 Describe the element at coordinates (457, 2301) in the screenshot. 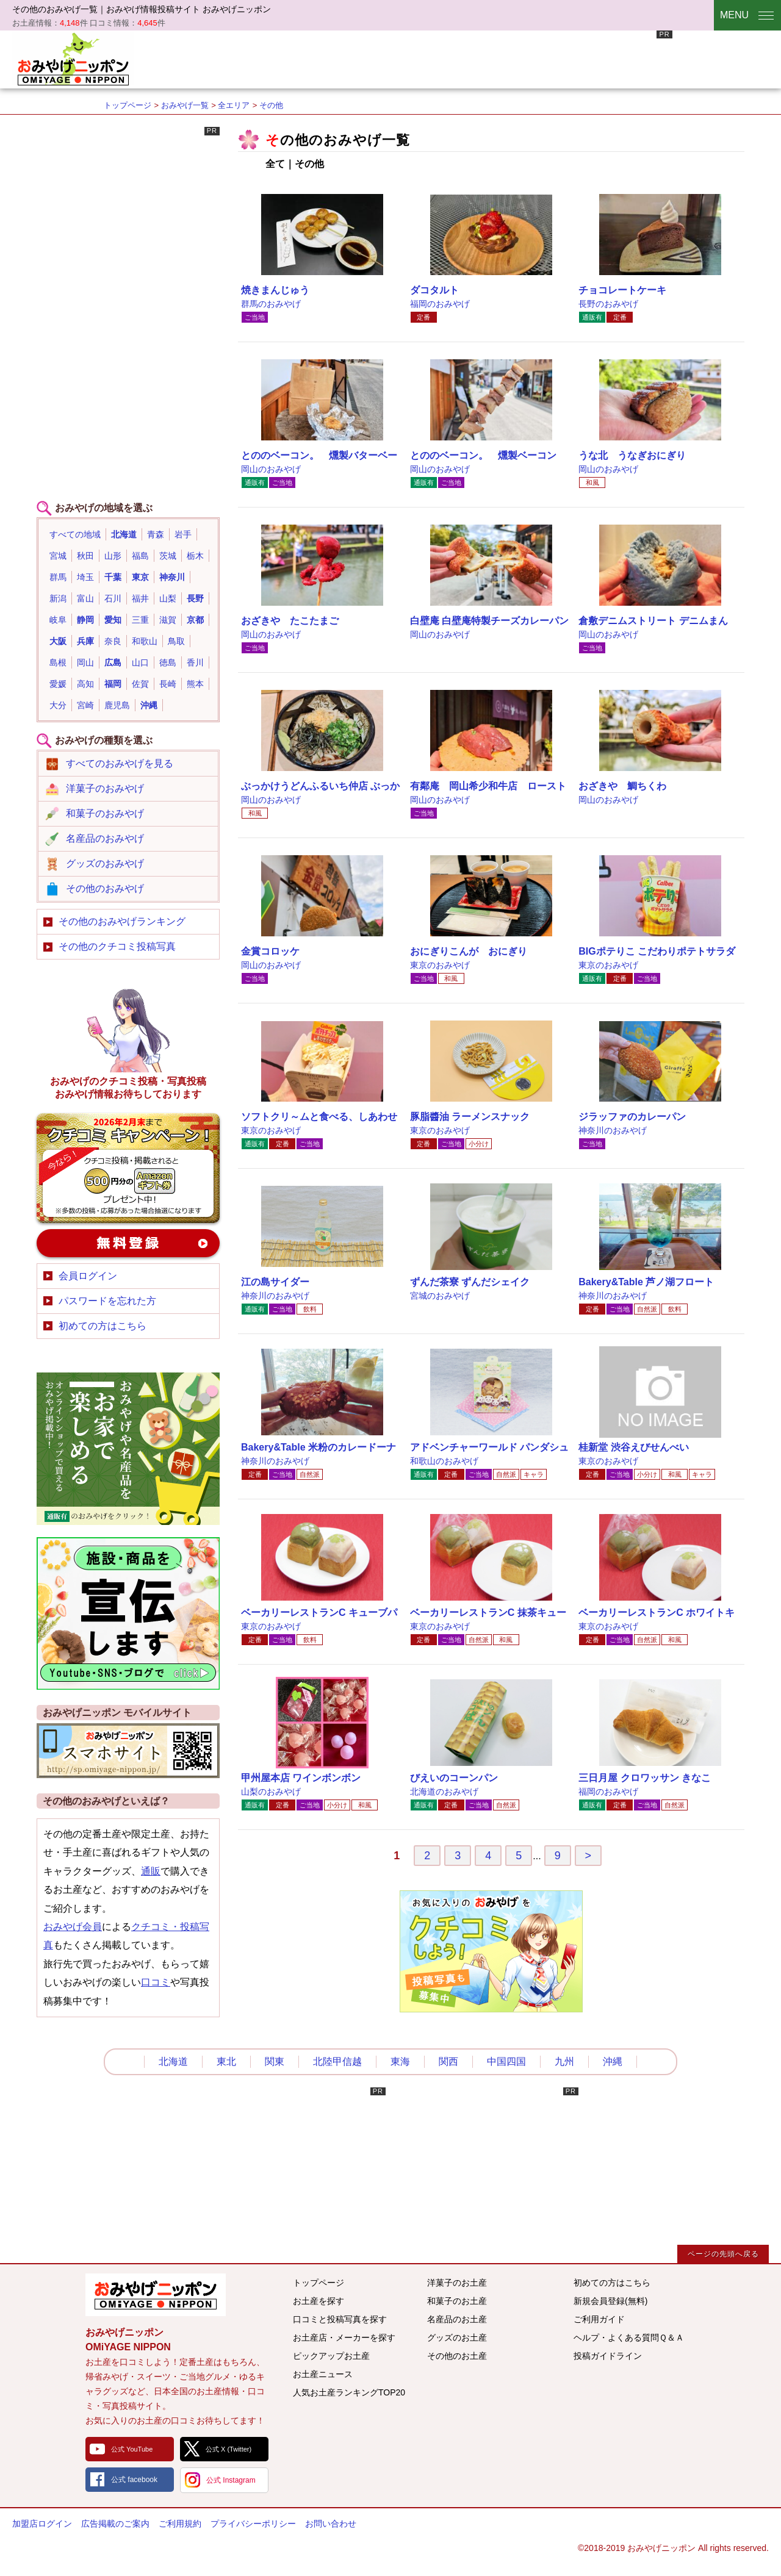

I see `和菓子のお土産` at that location.